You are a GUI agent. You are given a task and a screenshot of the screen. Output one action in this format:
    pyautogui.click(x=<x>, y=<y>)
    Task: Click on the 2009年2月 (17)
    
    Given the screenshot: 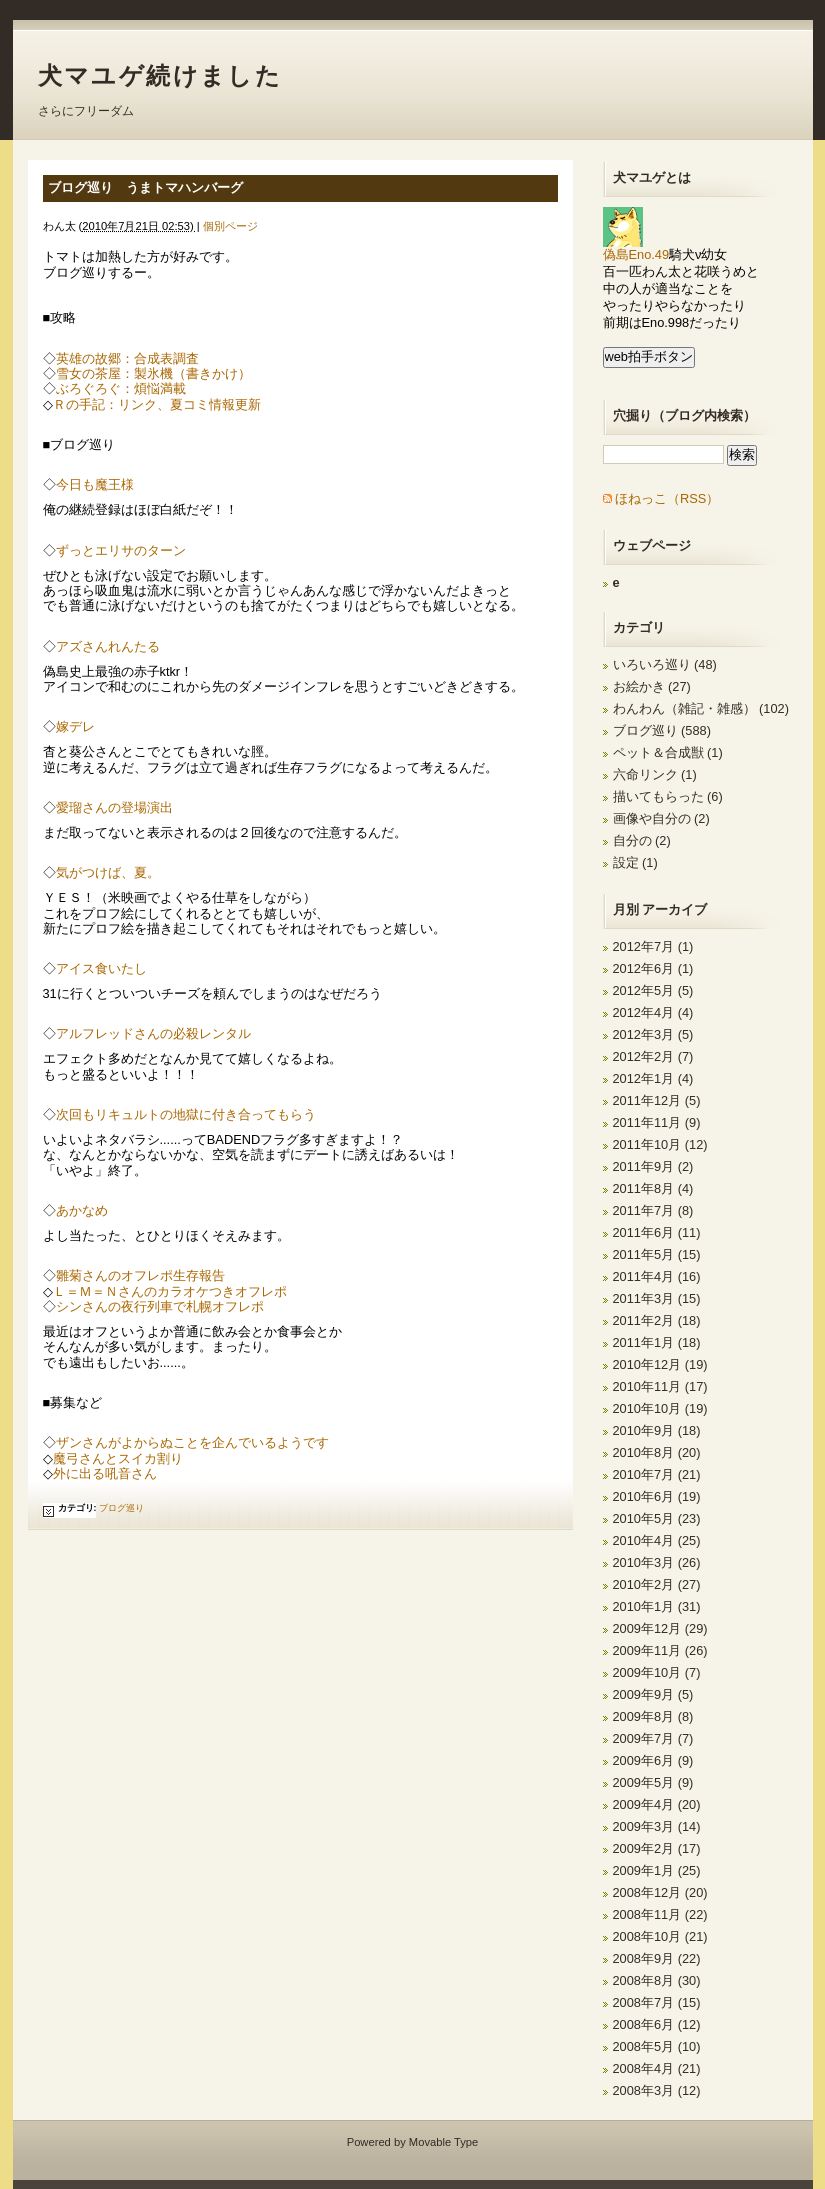 What is the action you would take?
    pyautogui.click(x=657, y=1848)
    